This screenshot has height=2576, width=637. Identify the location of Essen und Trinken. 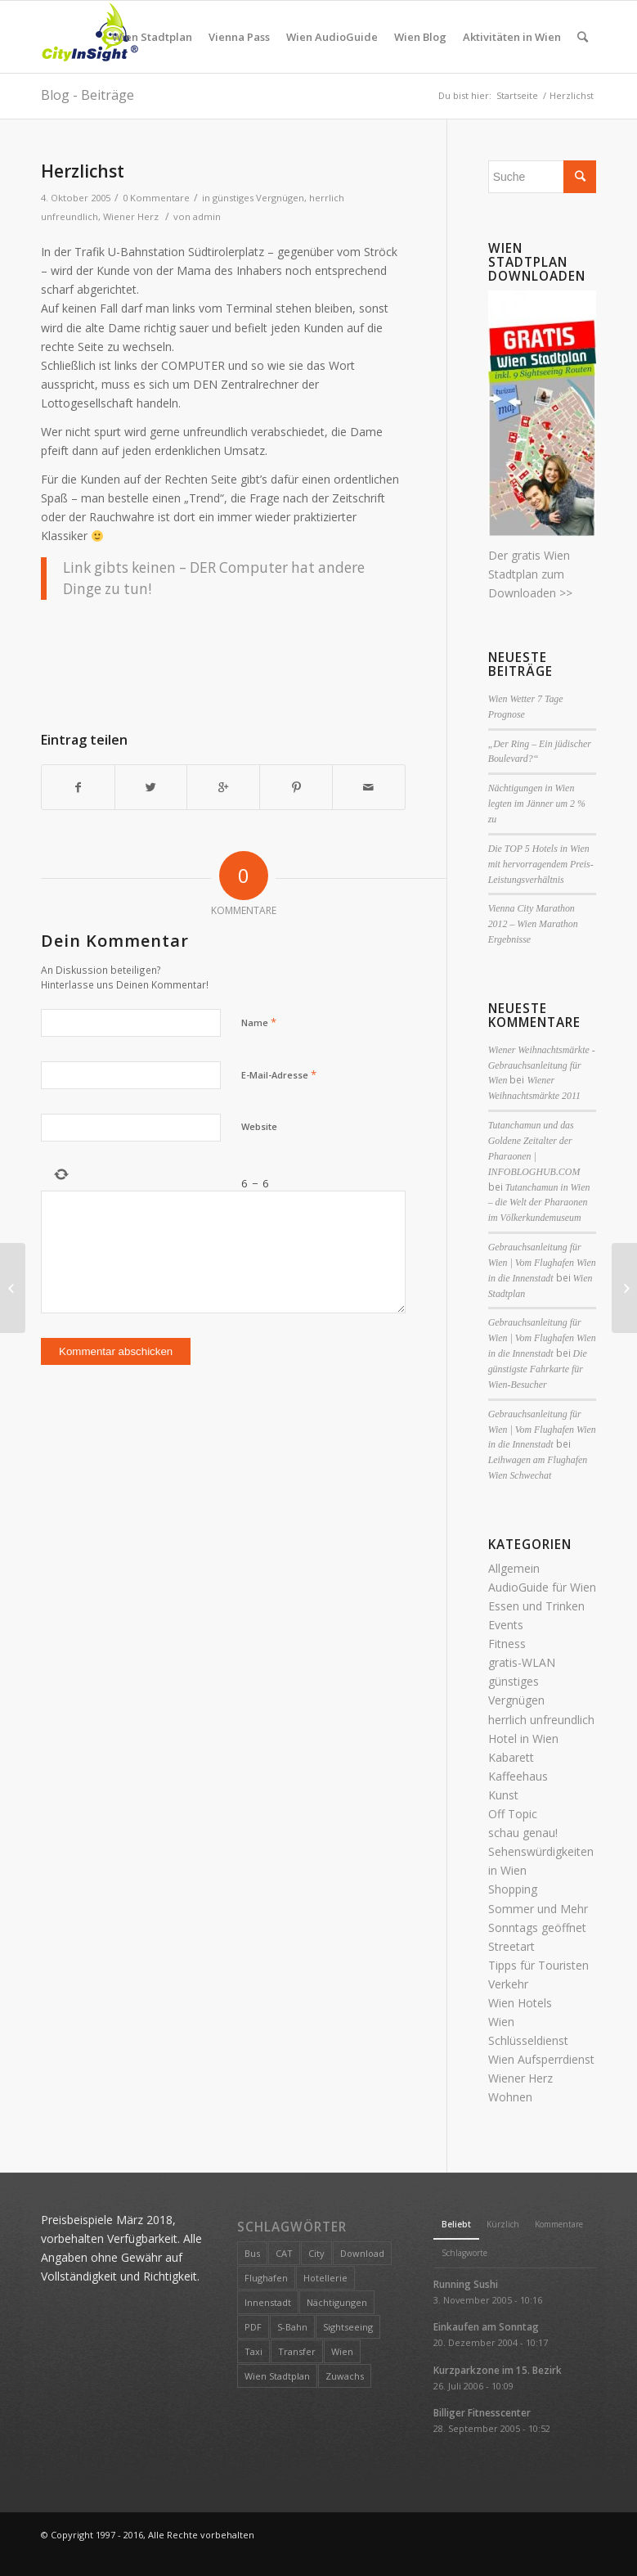
(536, 1606).